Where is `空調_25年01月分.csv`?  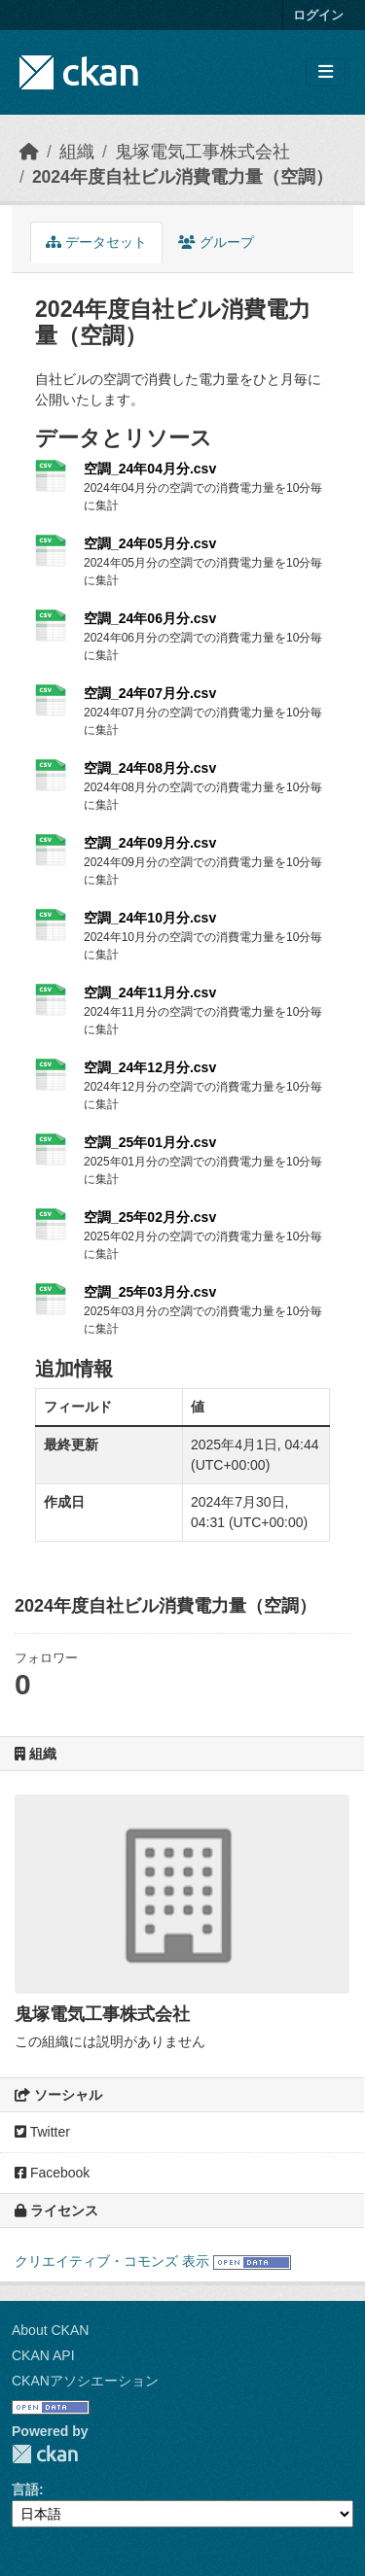
空調_25年01月分.csv is located at coordinates (150, 1142).